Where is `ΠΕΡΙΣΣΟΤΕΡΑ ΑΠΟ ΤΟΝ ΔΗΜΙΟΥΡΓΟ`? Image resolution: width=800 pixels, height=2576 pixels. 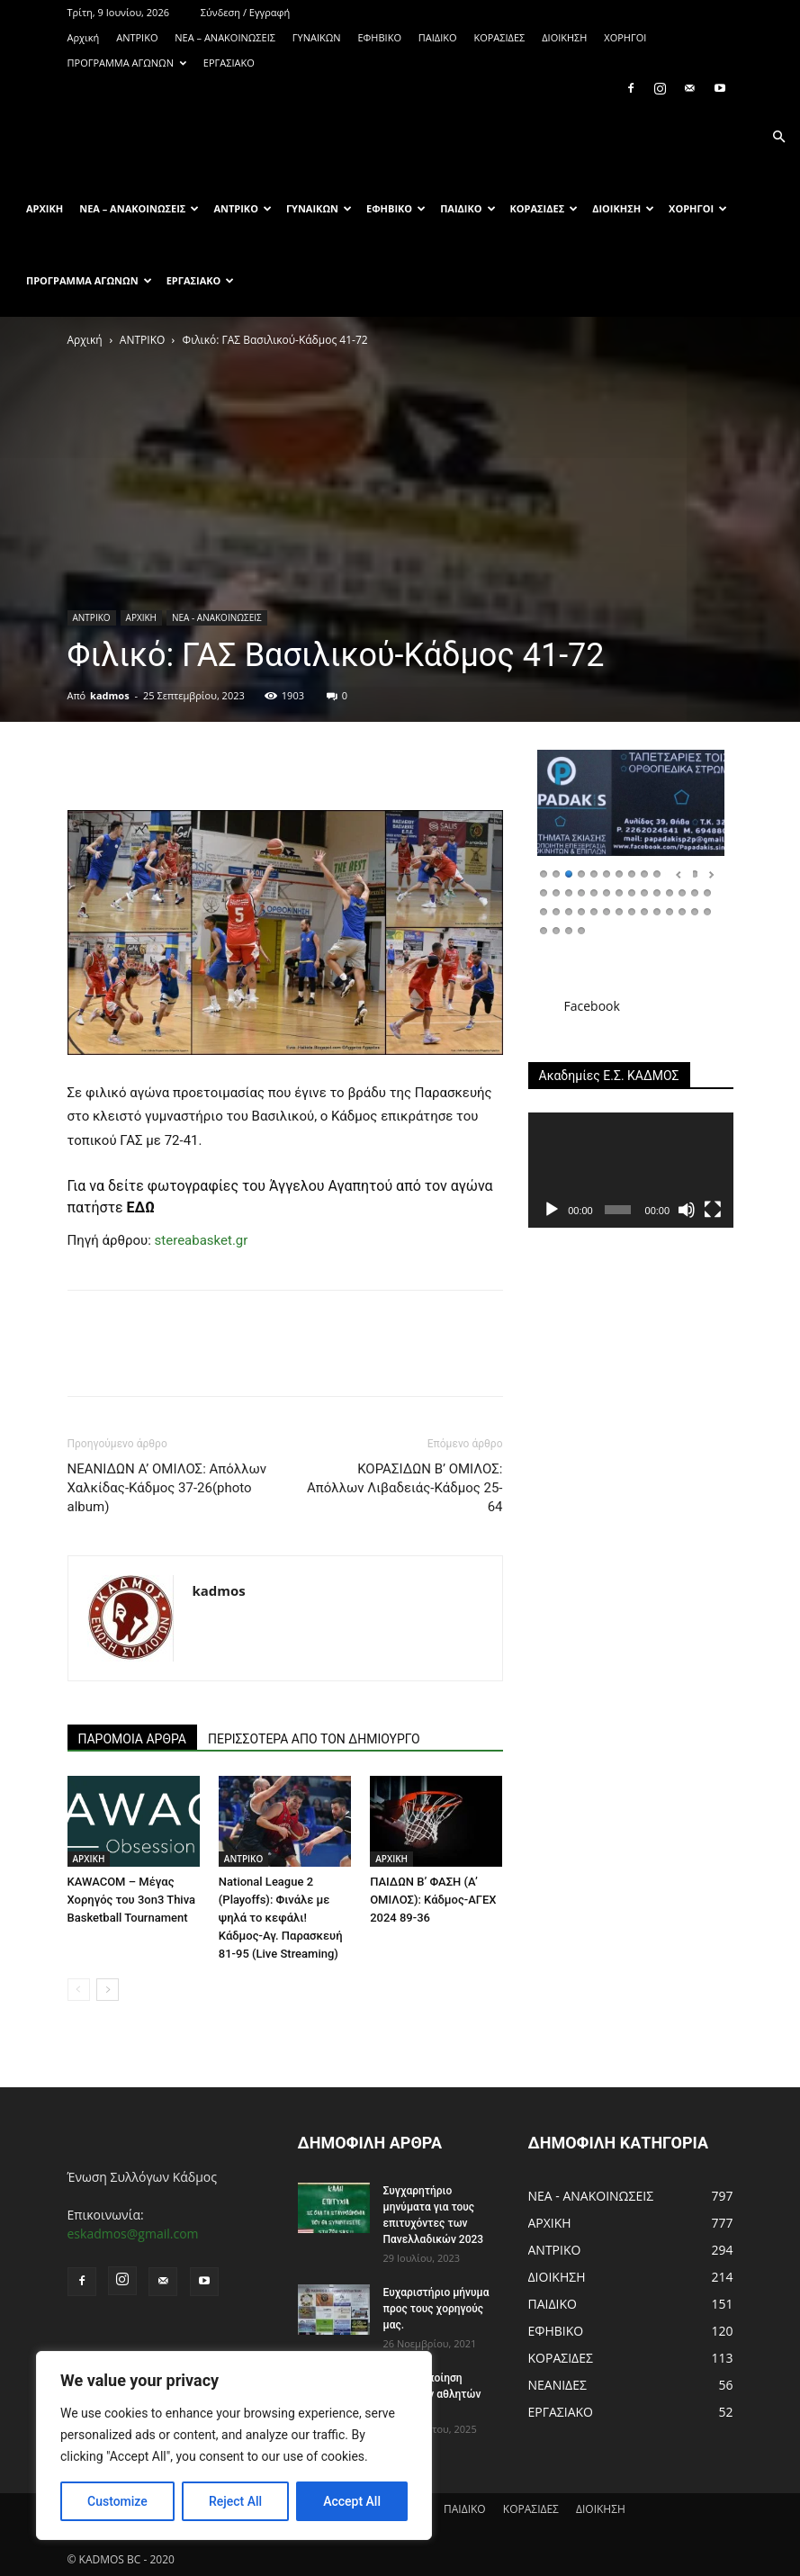
ΠΕΡΙΣΣΟΤΕΡΑ ΑΠΟ ΤΟΝ ΔΗΜΙΟΥΡΓΟ is located at coordinates (314, 1739).